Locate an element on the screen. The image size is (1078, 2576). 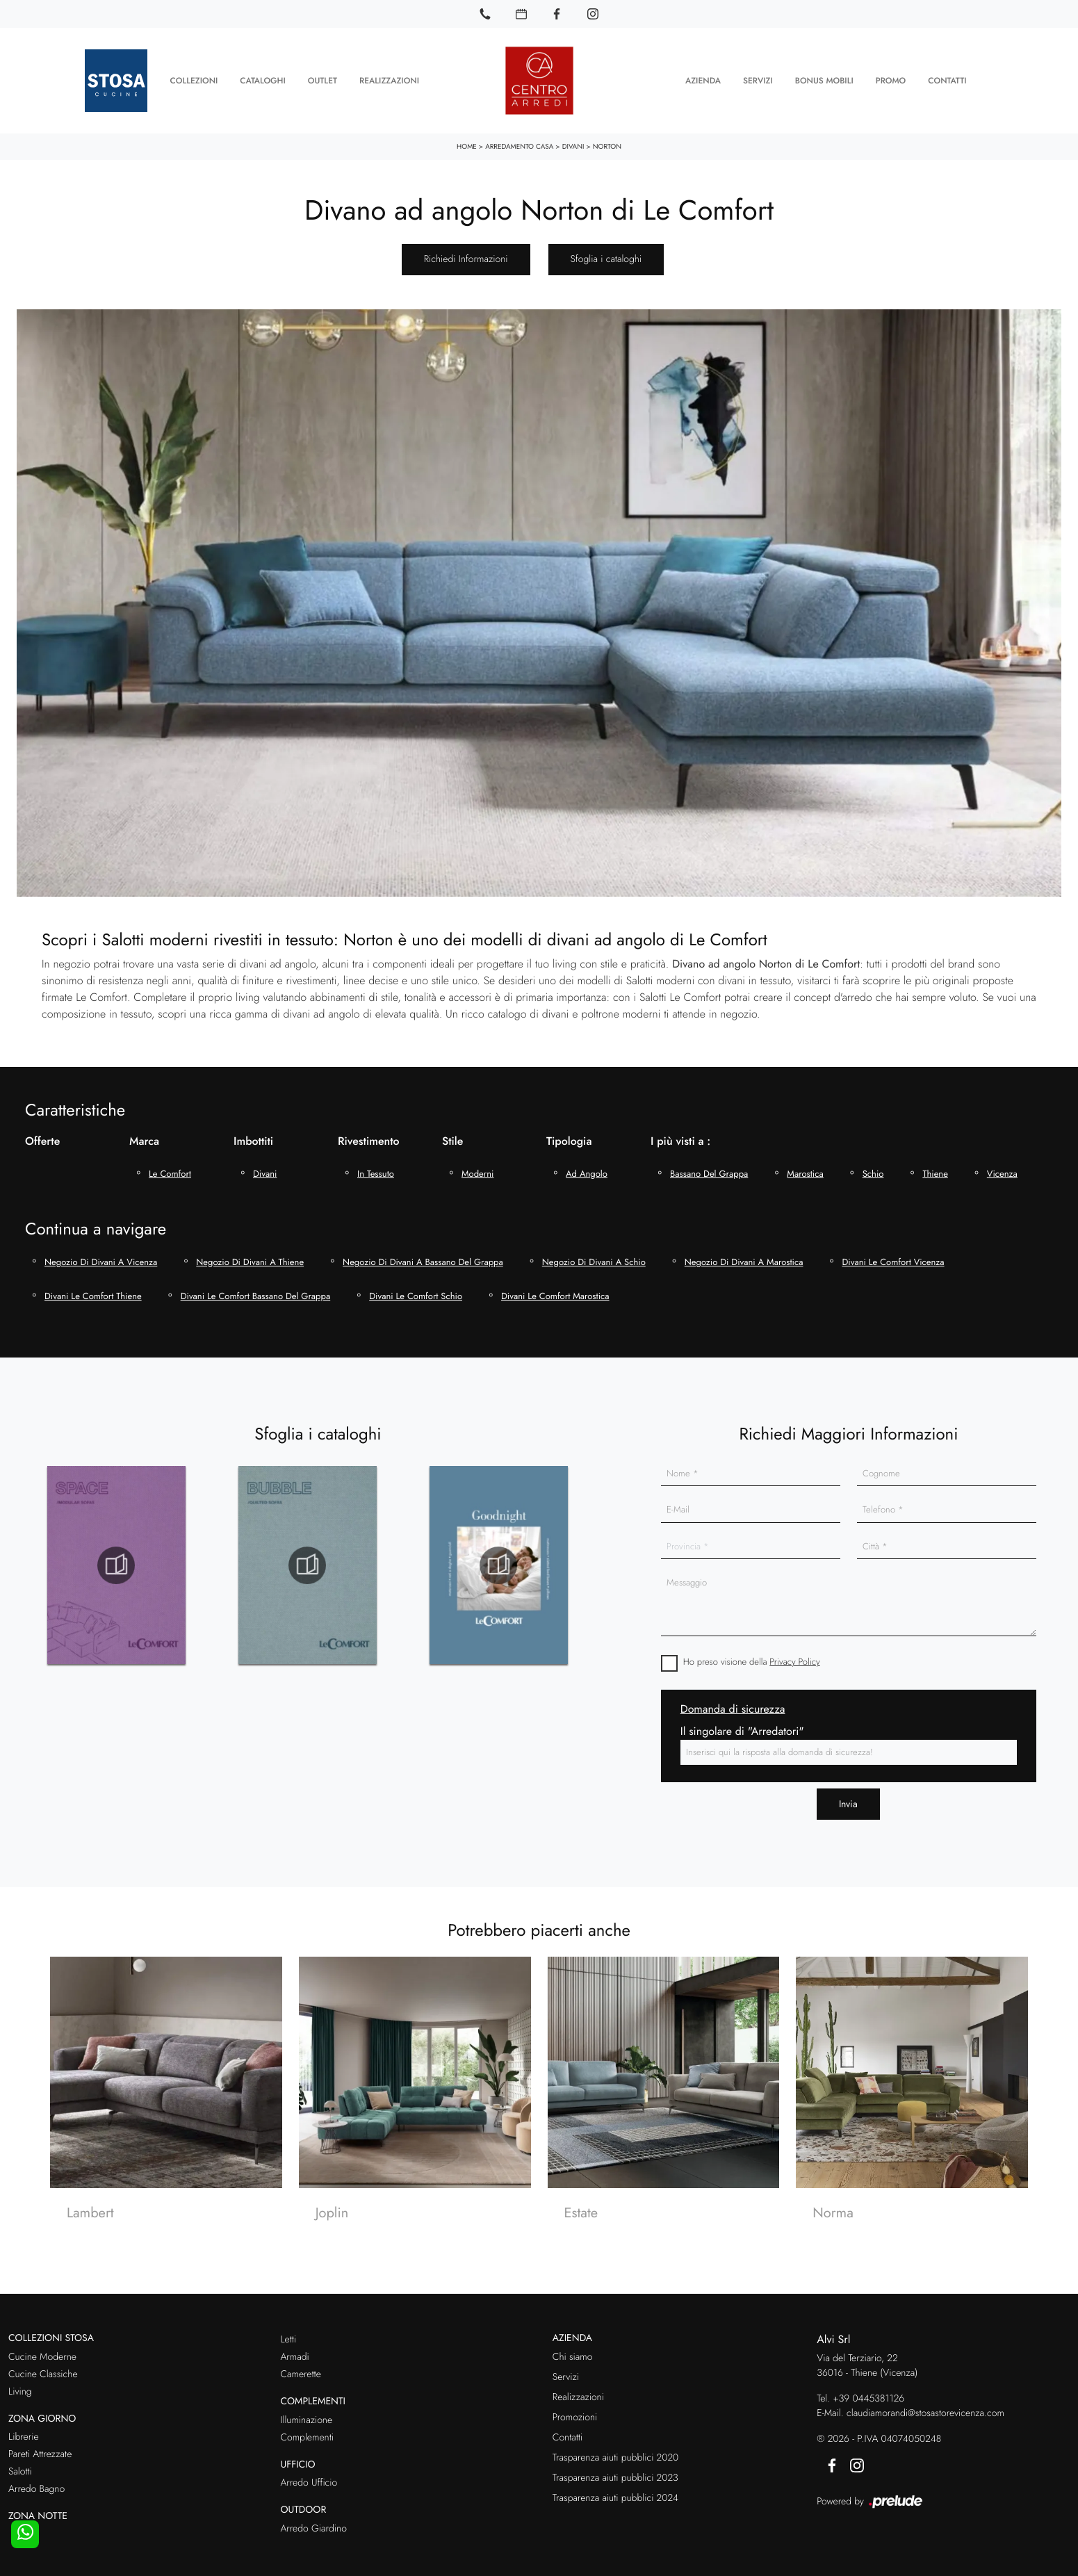
Realizzazioni is located at coordinates (389, 76).